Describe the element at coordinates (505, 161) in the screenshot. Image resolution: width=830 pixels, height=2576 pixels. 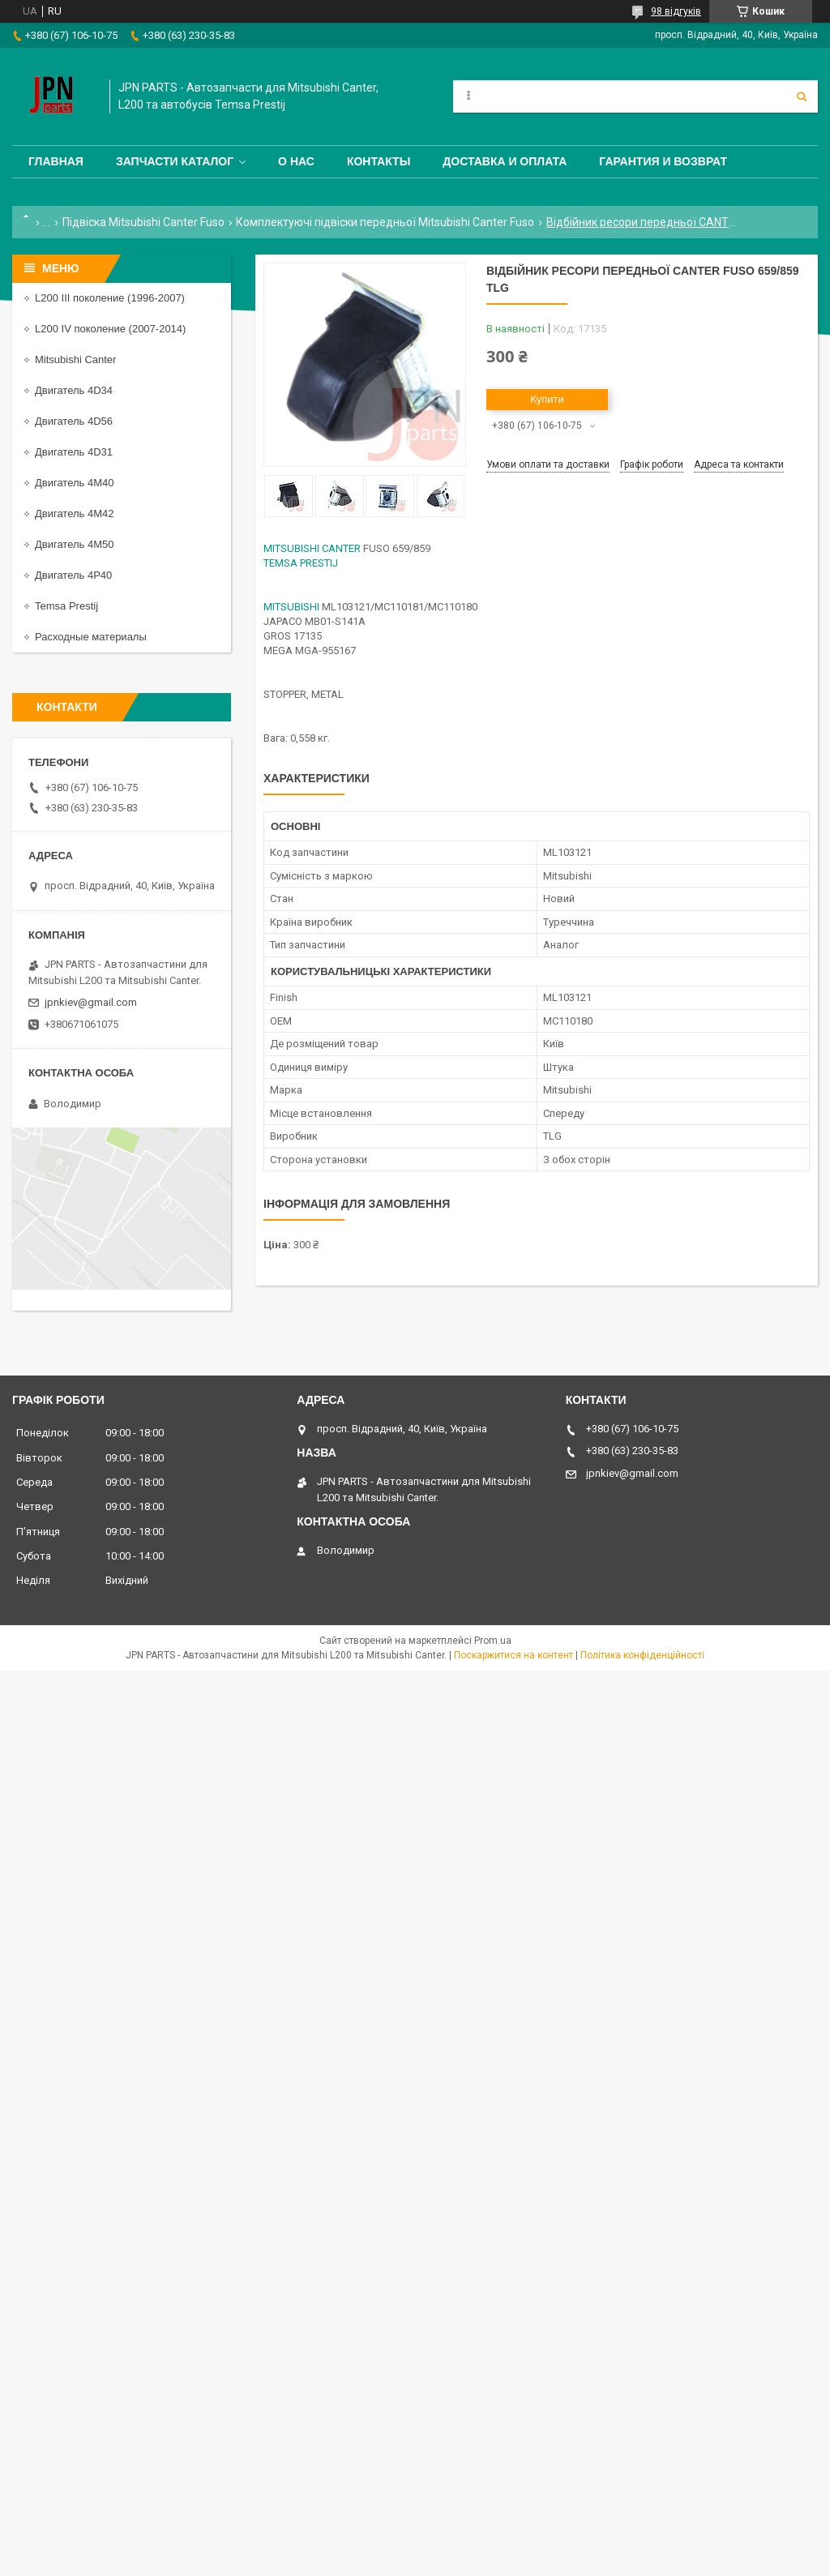
I see `Доставка и оплата` at that location.